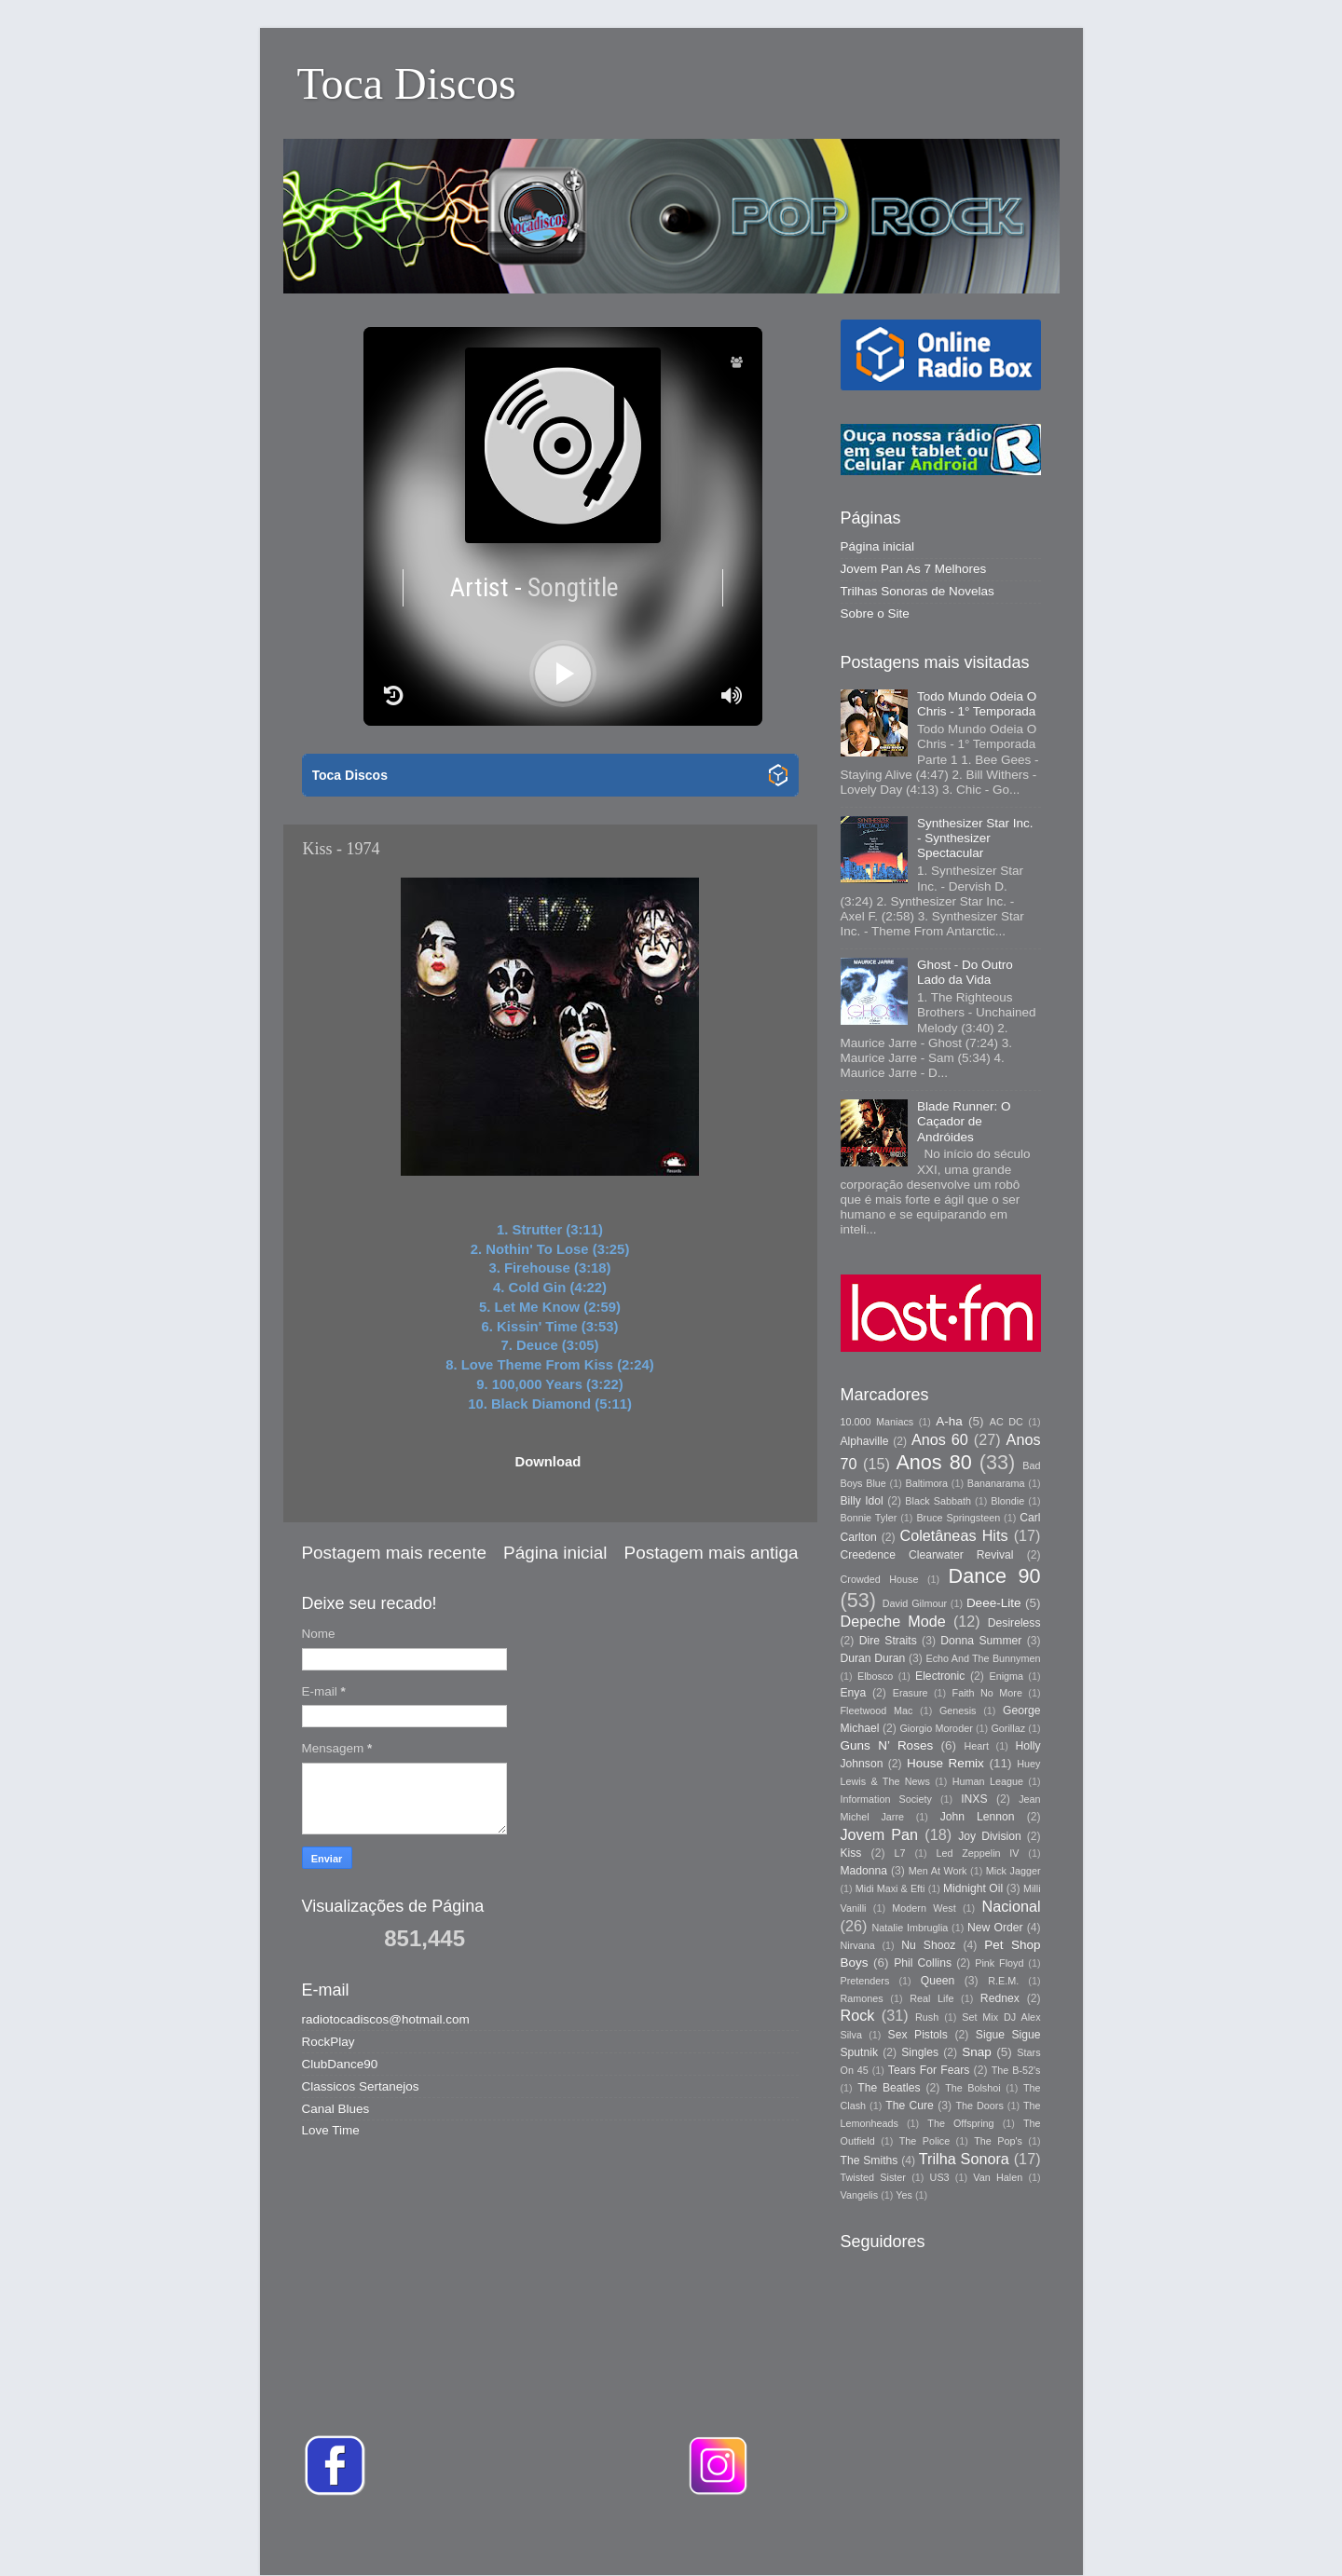  Describe the element at coordinates (914, 569) in the screenshot. I see `Jovem Pan As 7 Melhores` at that location.